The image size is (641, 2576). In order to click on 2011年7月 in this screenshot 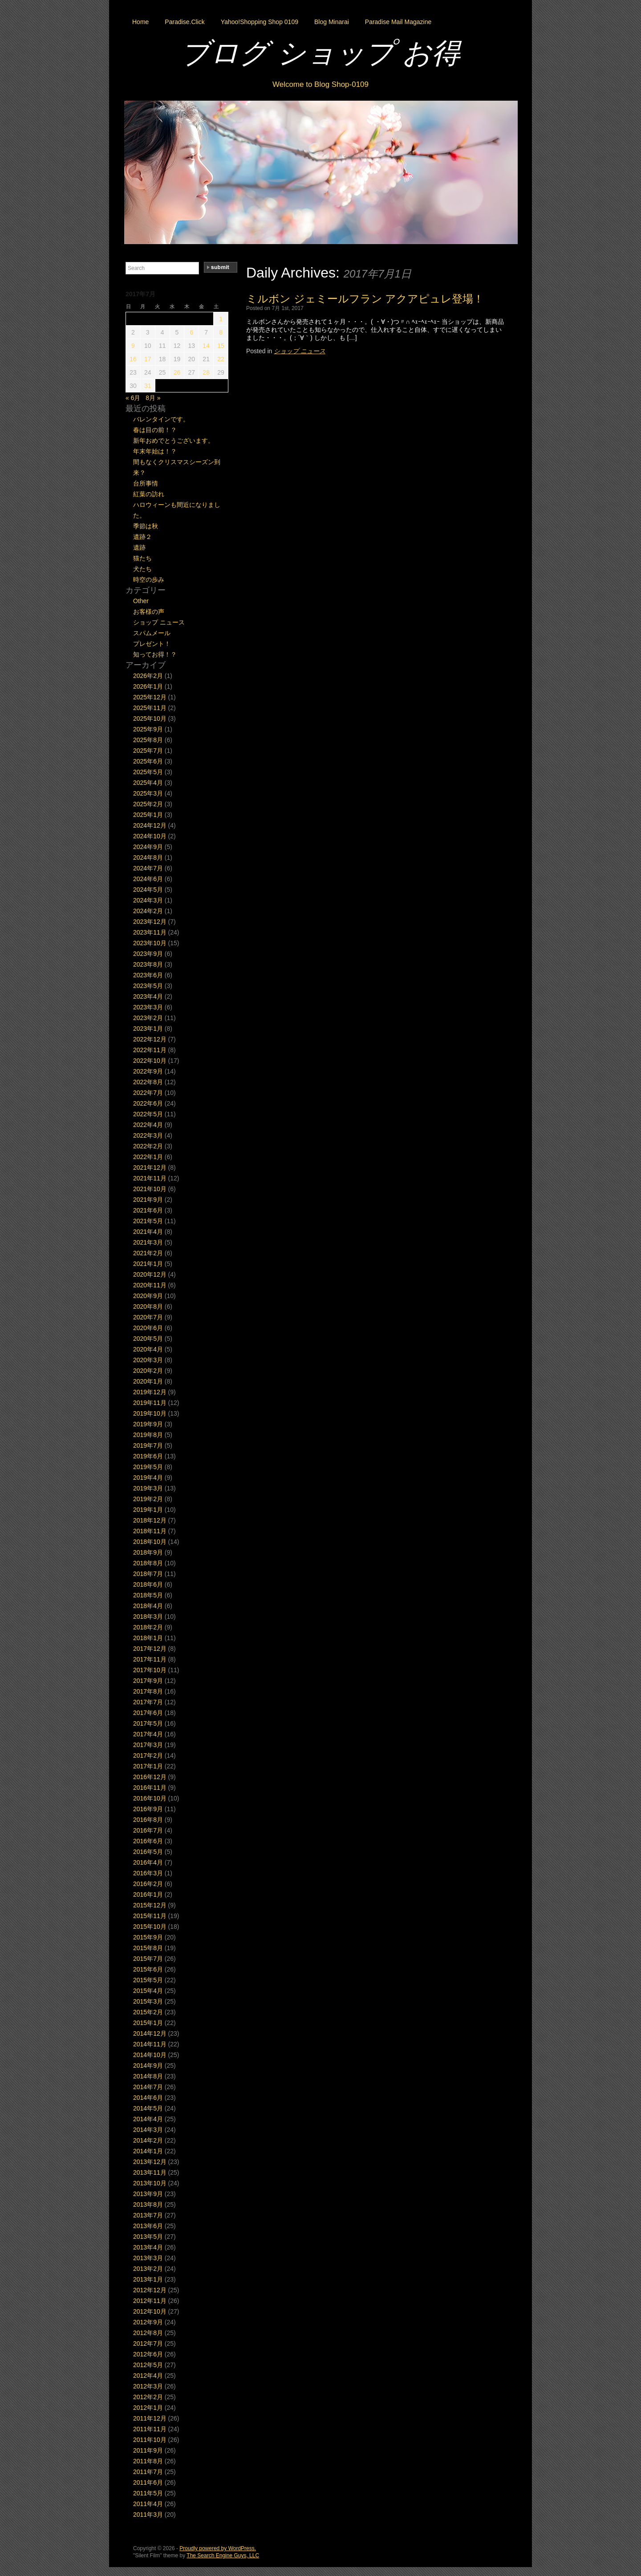, I will do `click(148, 2471)`.